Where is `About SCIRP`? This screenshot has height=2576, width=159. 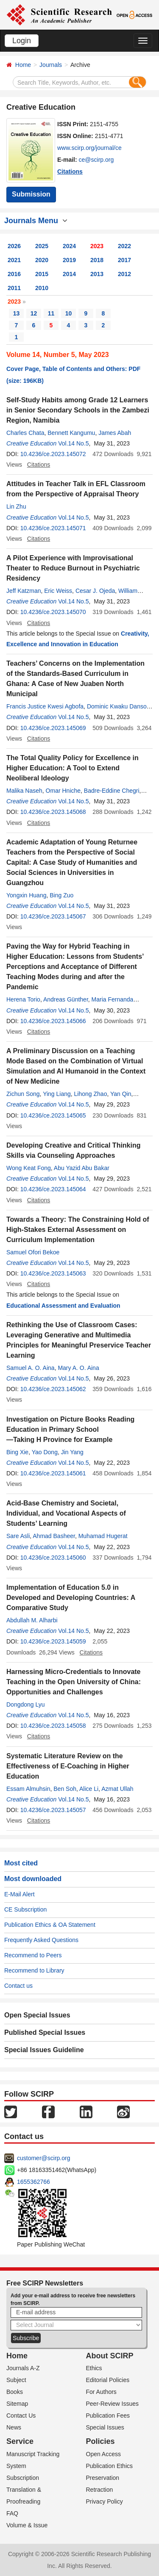
About SCIRP is located at coordinates (110, 2356).